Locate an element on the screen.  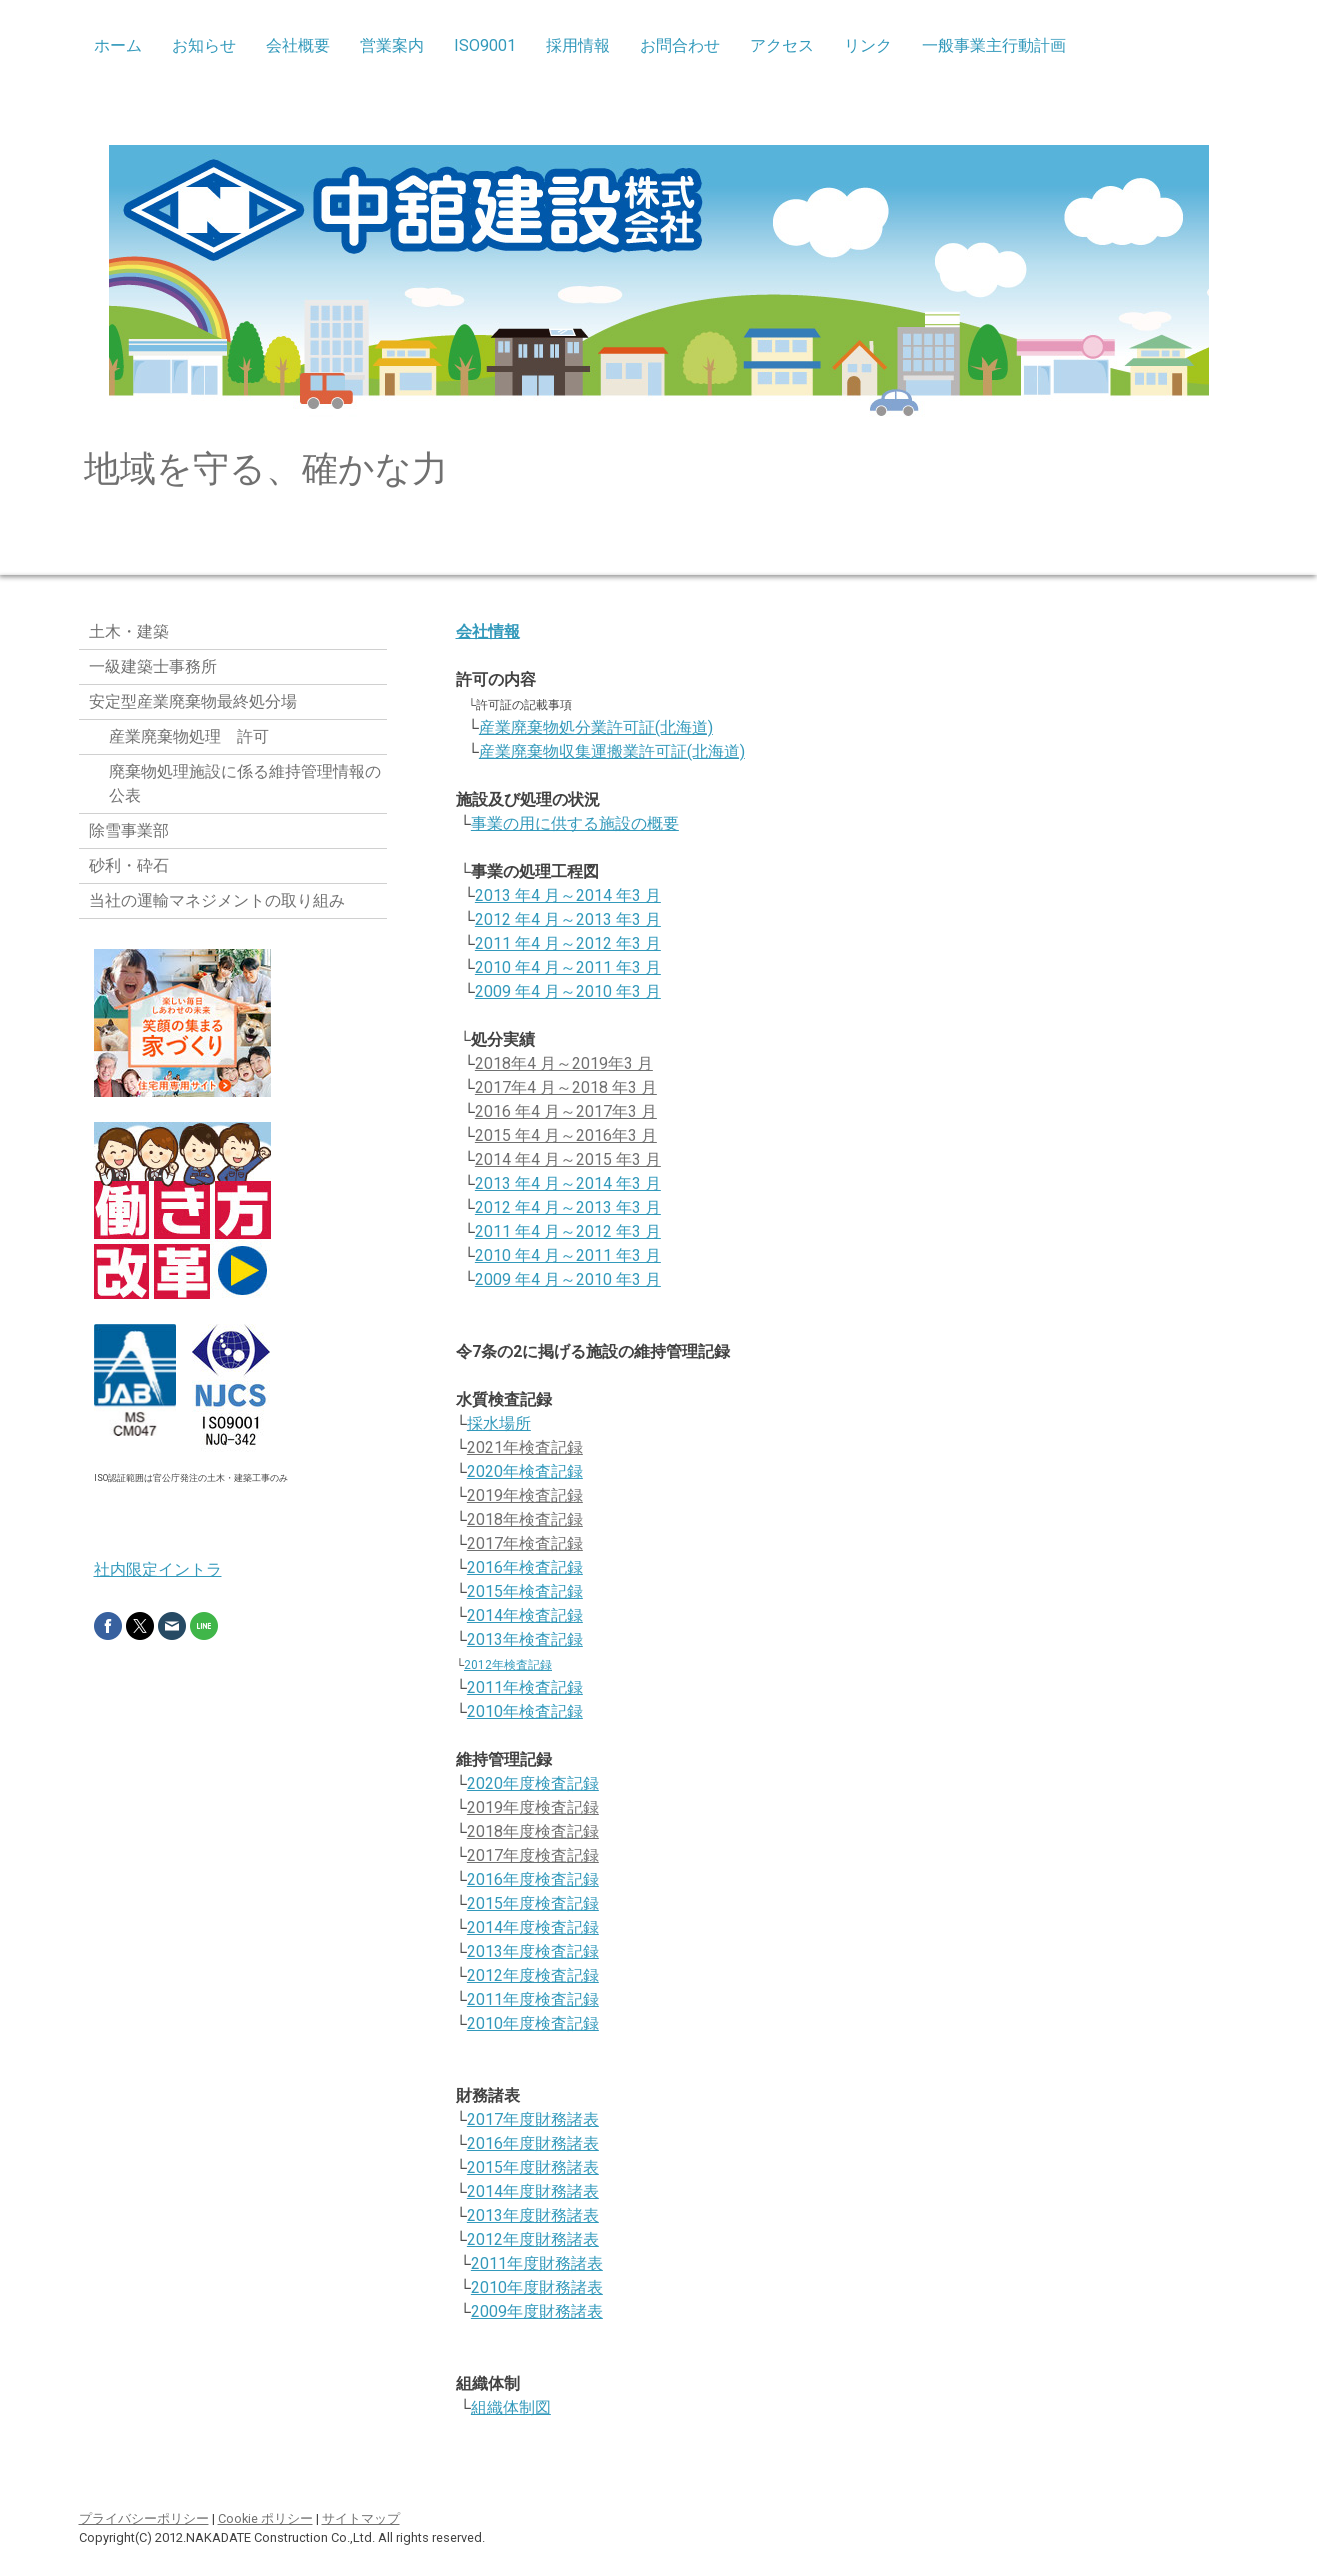
採水場所 is located at coordinates (499, 1423).